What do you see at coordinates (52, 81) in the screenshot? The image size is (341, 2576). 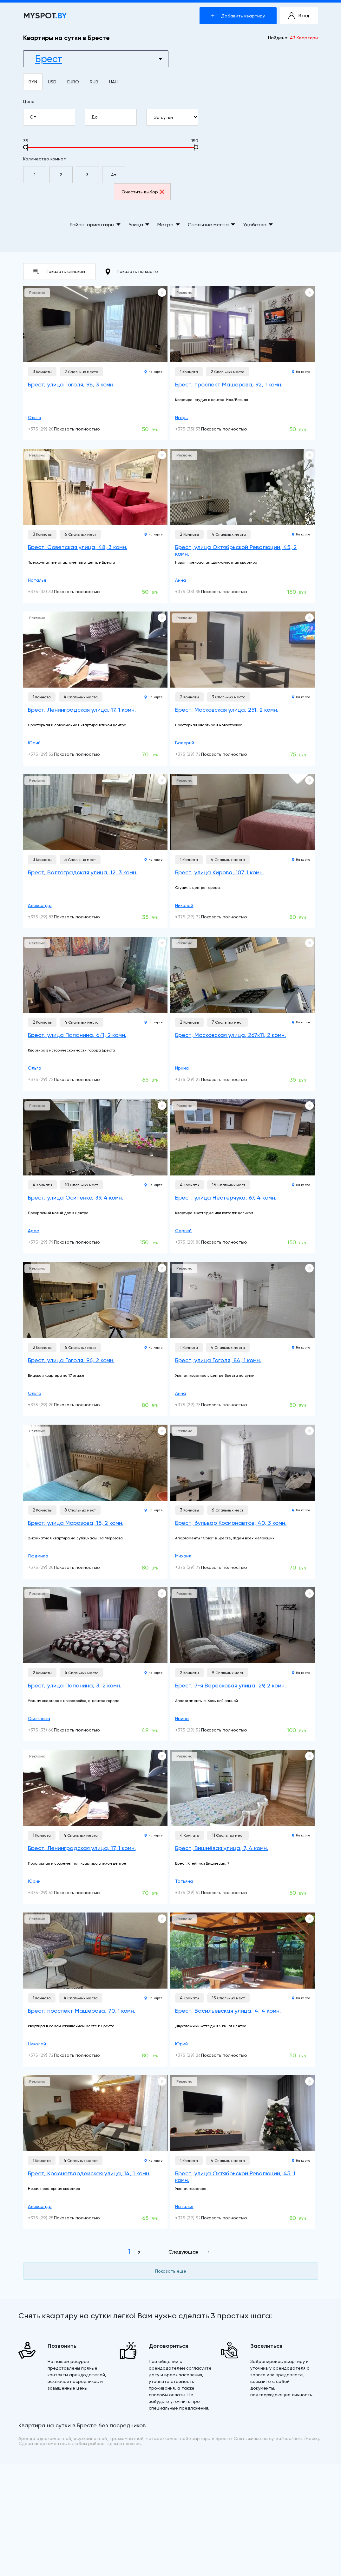 I see `USD` at bounding box center [52, 81].